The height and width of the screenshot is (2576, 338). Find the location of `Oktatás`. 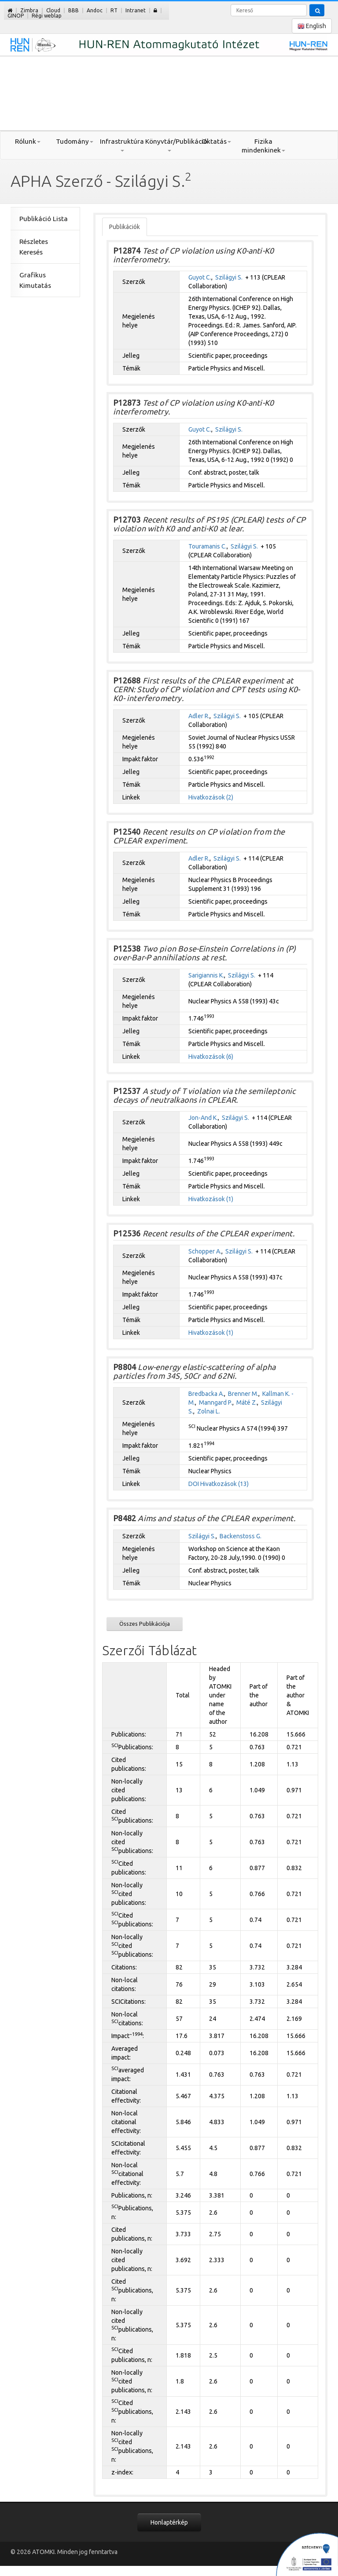

Oktatás is located at coordinates (216, 141).